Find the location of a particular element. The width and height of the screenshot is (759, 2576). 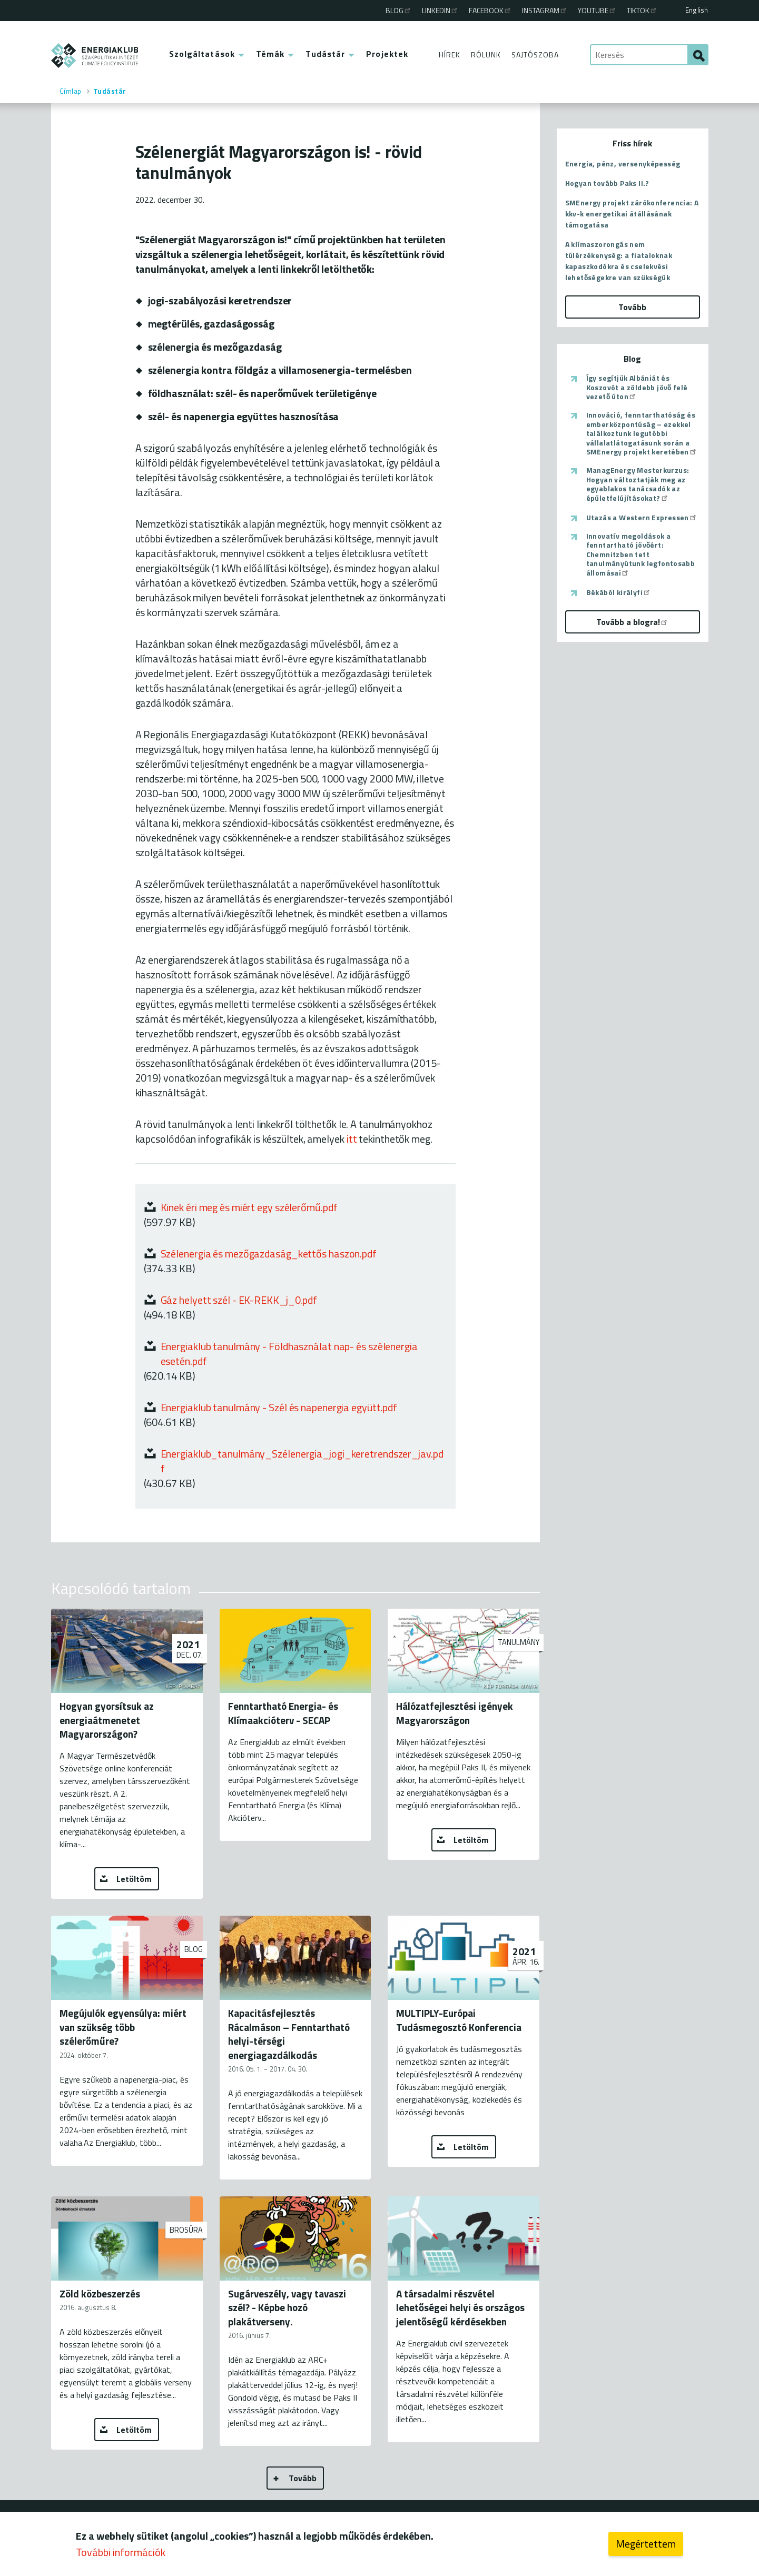

Szélenergia és mezőgazdaság_kettős haszon.pdf is located at coordinates (269, 1253).